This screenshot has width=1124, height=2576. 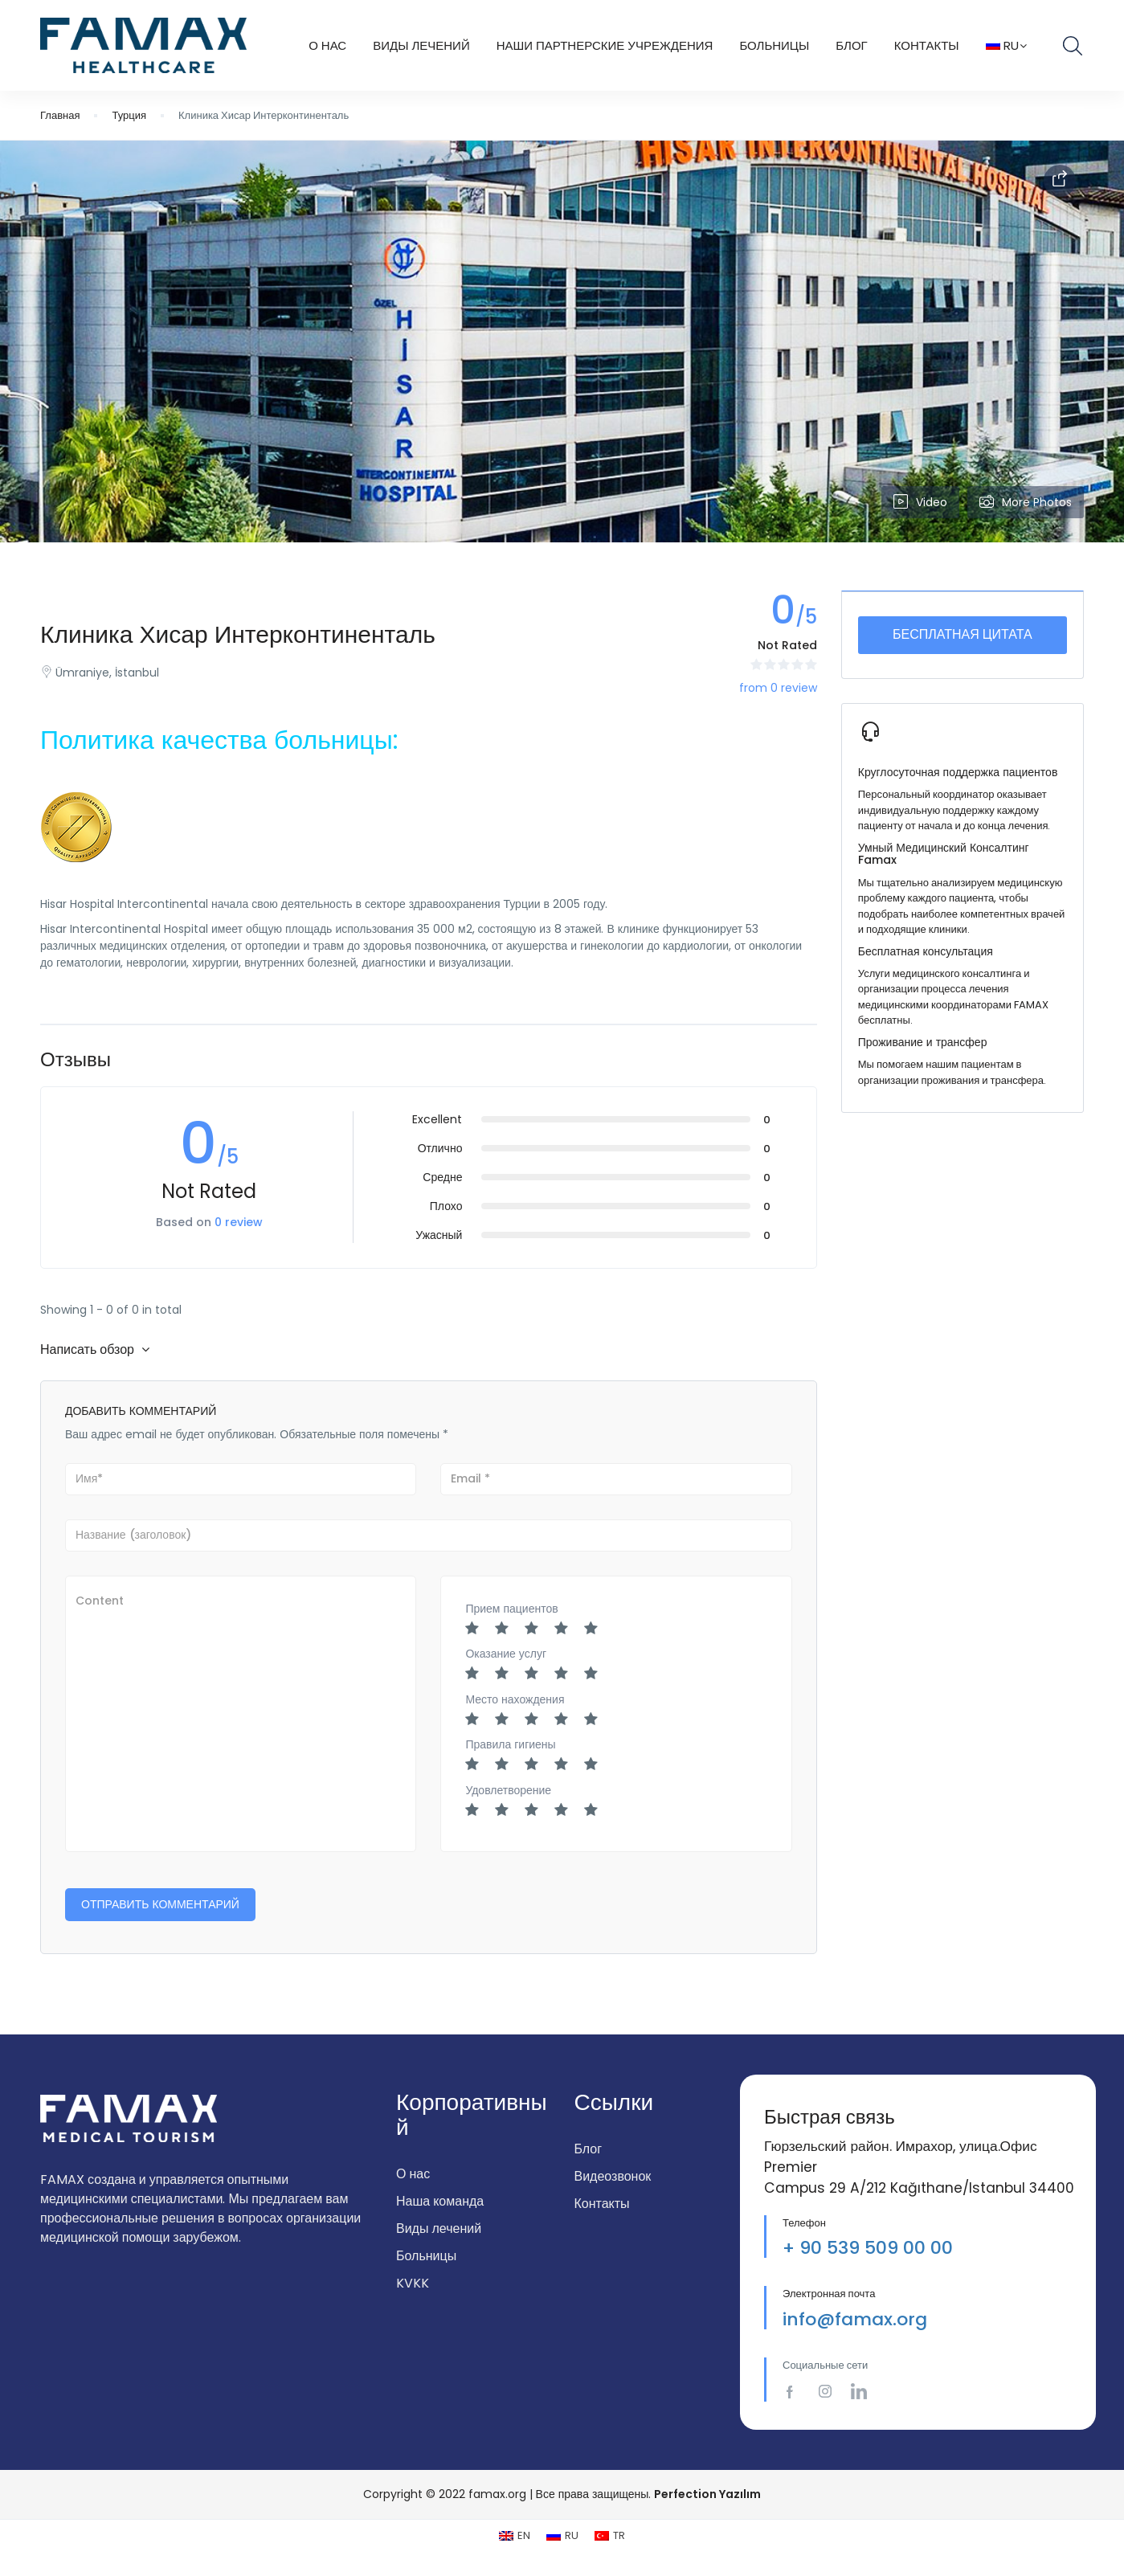 I want to click on БОЛЬНИЦЫ, so click(x=774, y=45).